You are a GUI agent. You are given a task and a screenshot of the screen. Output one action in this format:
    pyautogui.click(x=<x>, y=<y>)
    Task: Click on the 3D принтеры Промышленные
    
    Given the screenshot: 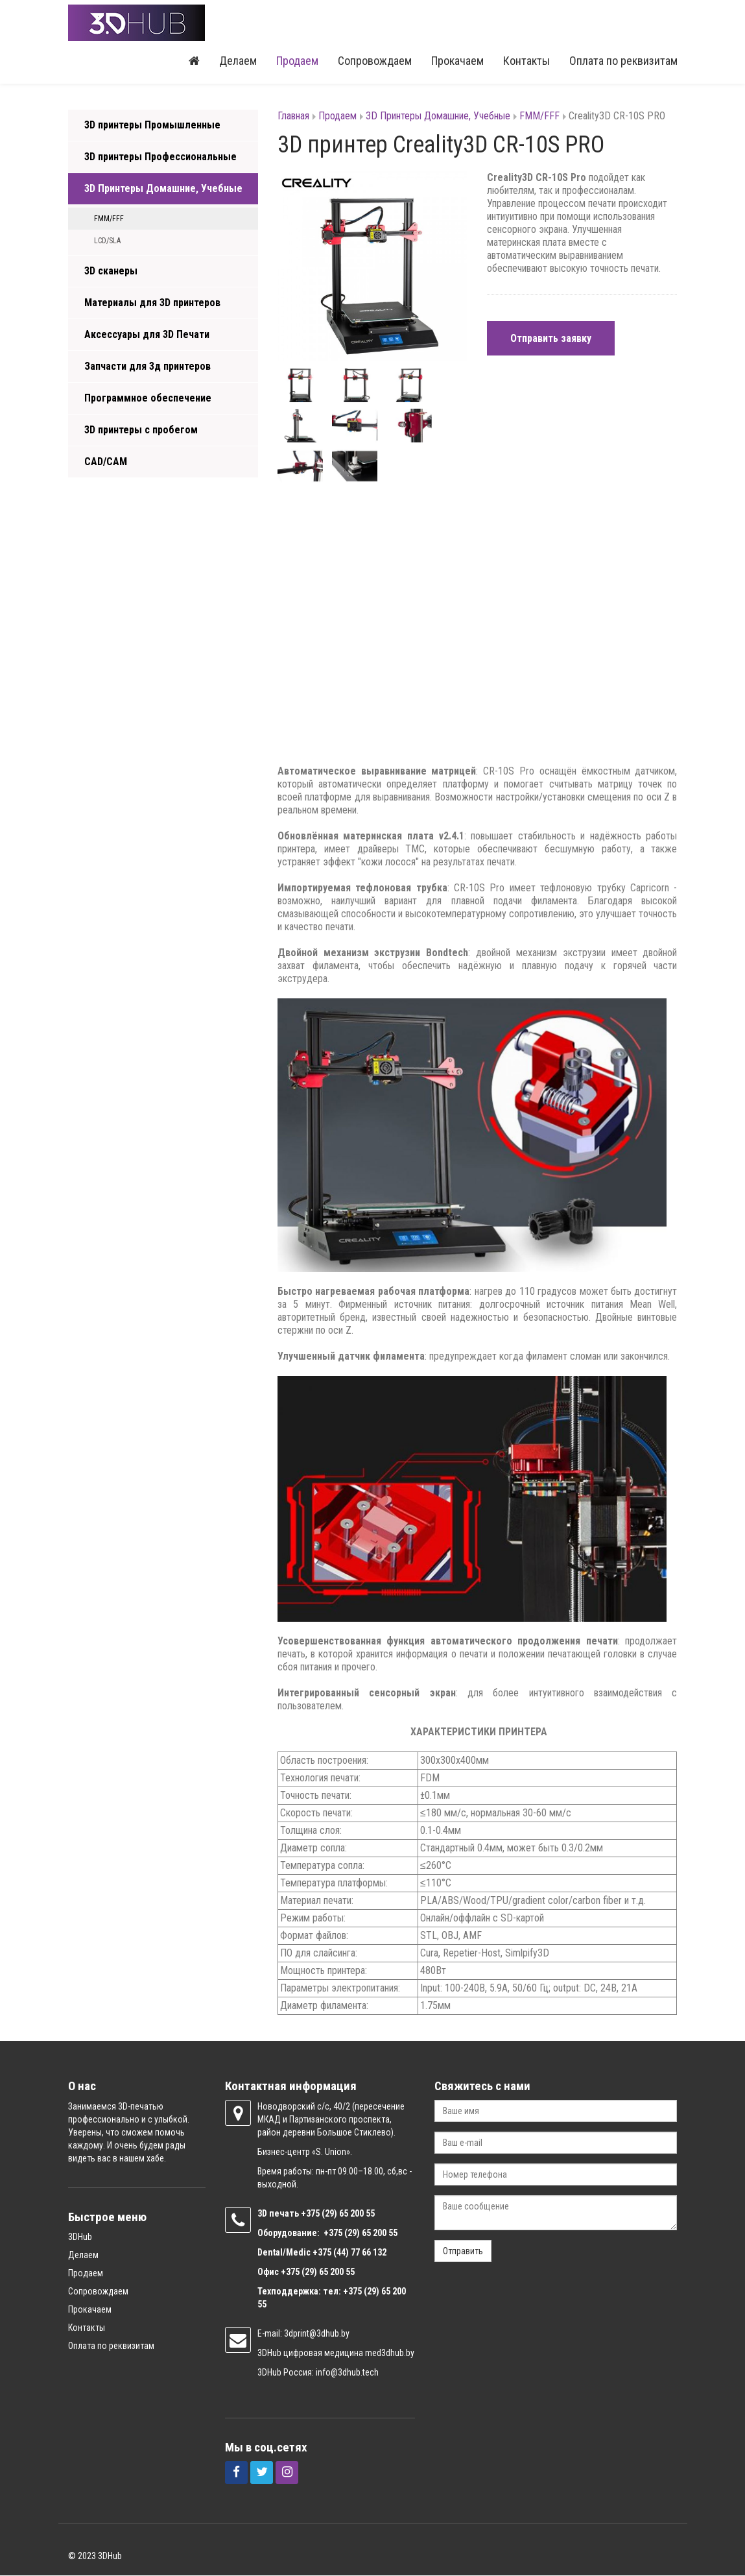 What is the action you would take?
    pyautogui.click(x=152, y=125)
    